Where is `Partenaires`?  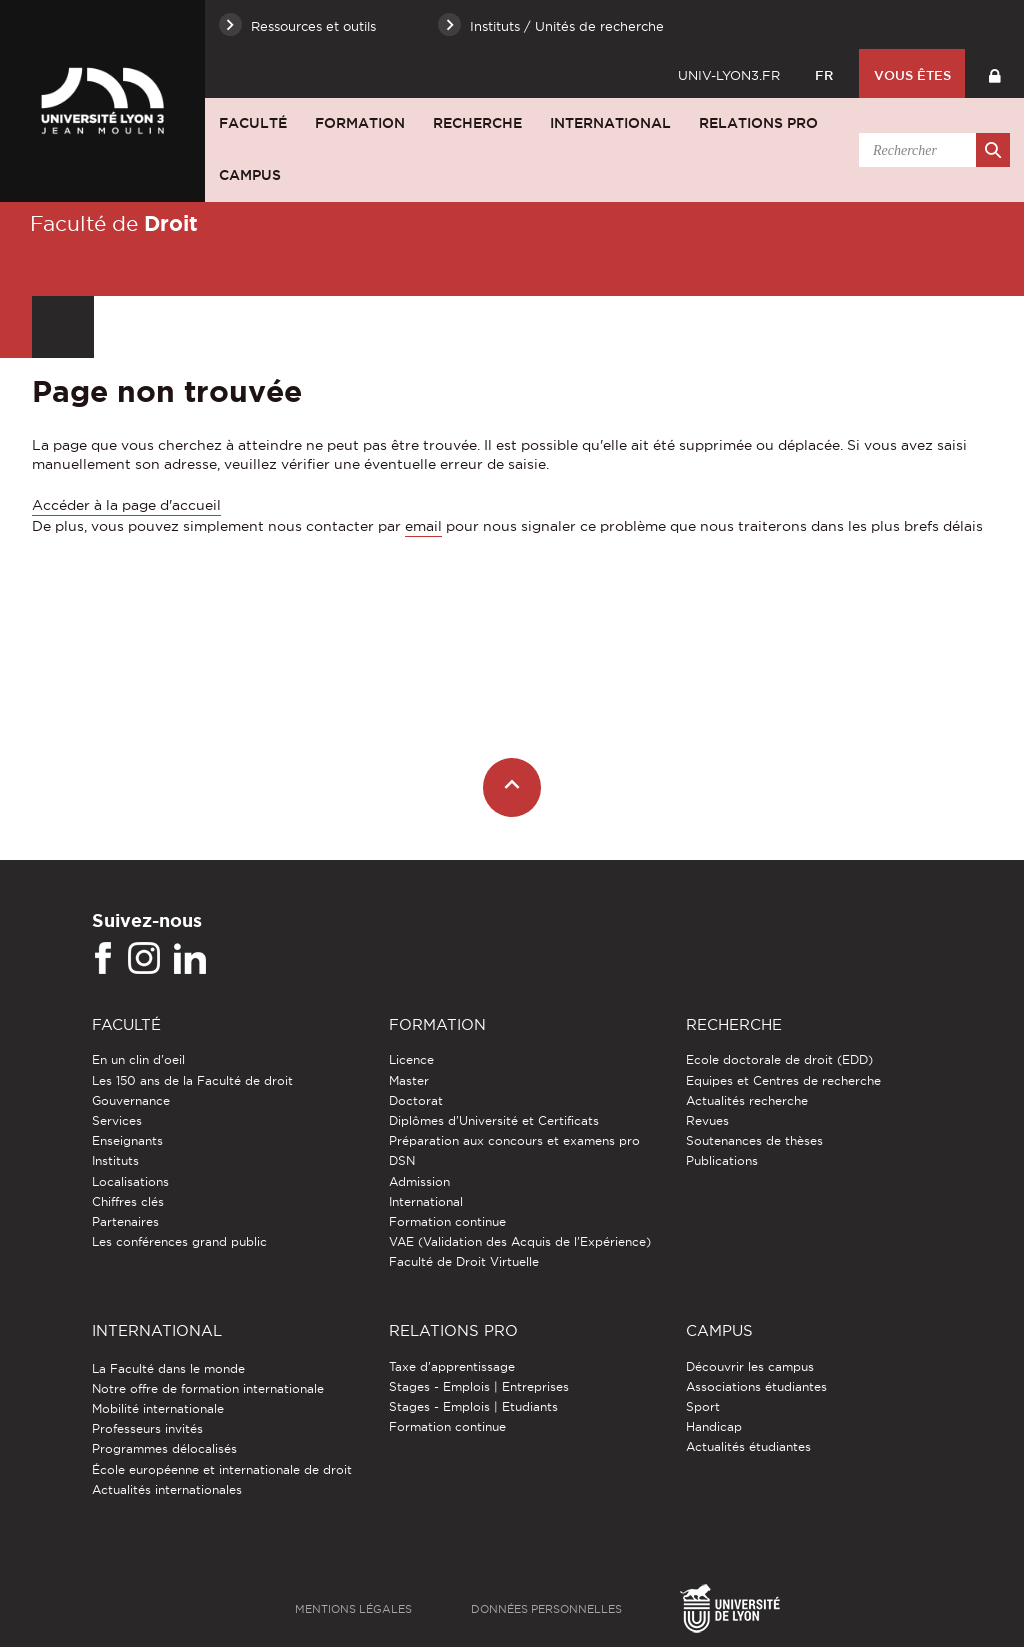
Partenaires is located at coordinates (125, 1221).